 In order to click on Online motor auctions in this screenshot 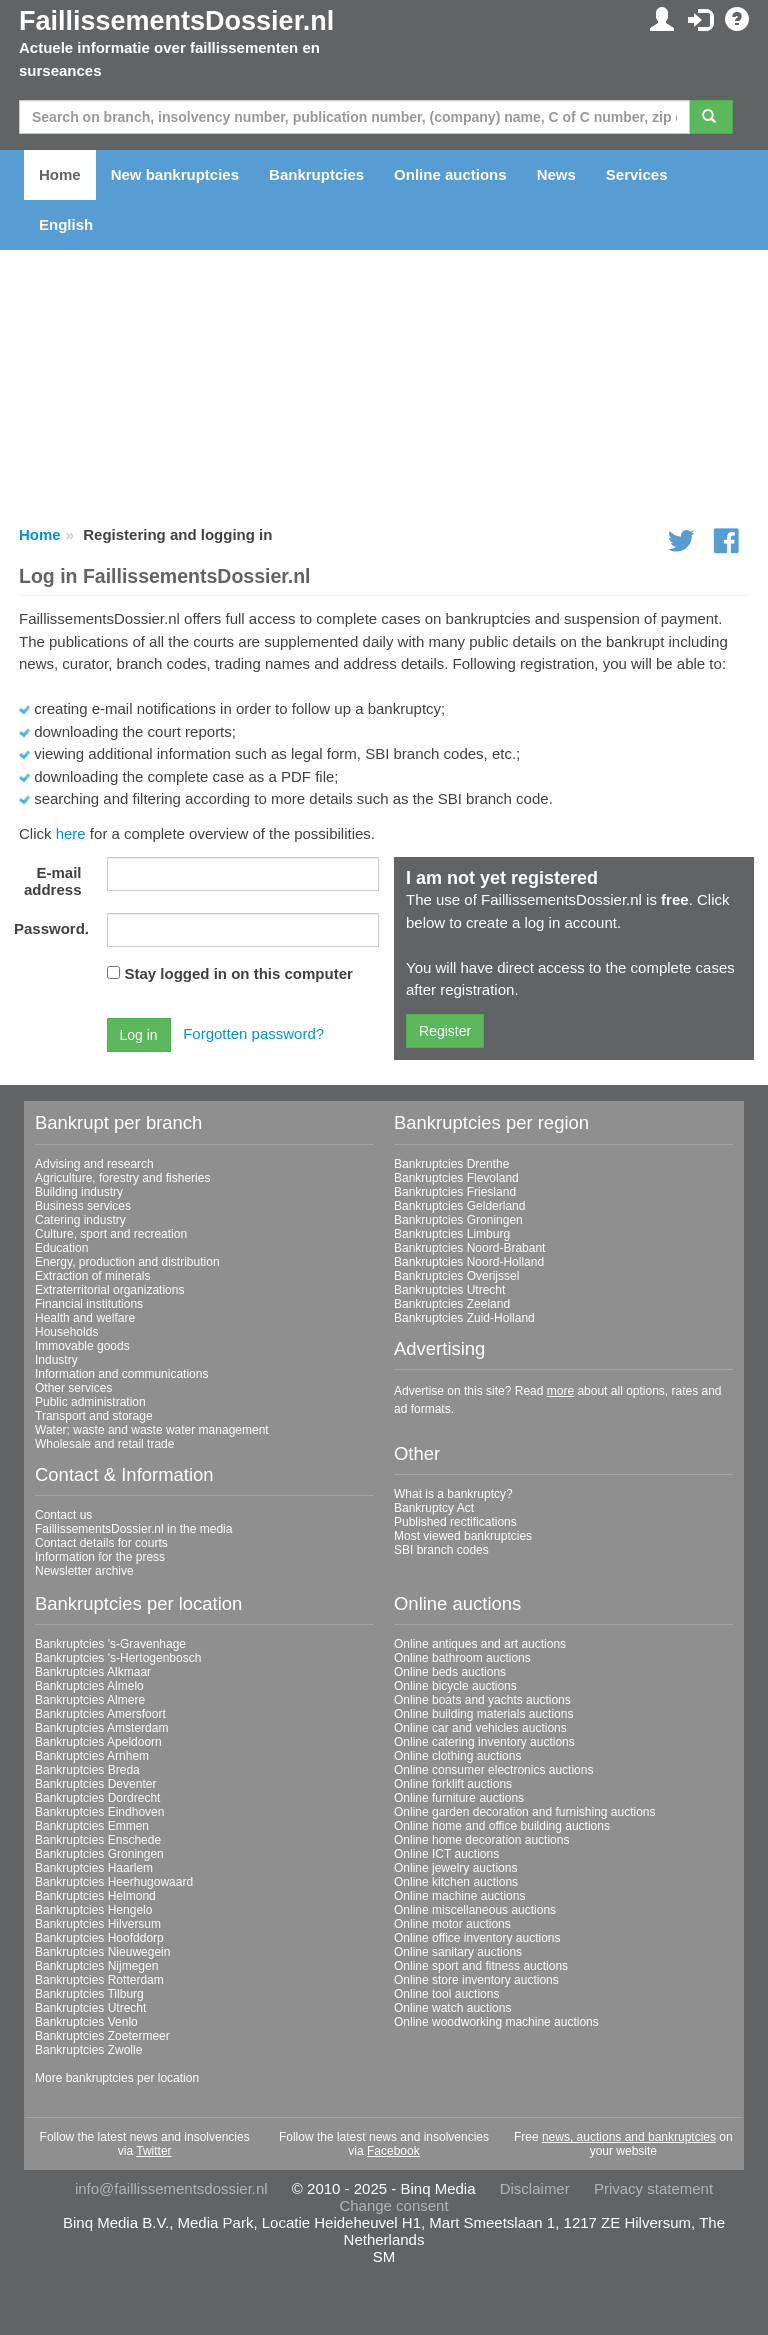, I will do `click(452, 1924)`.